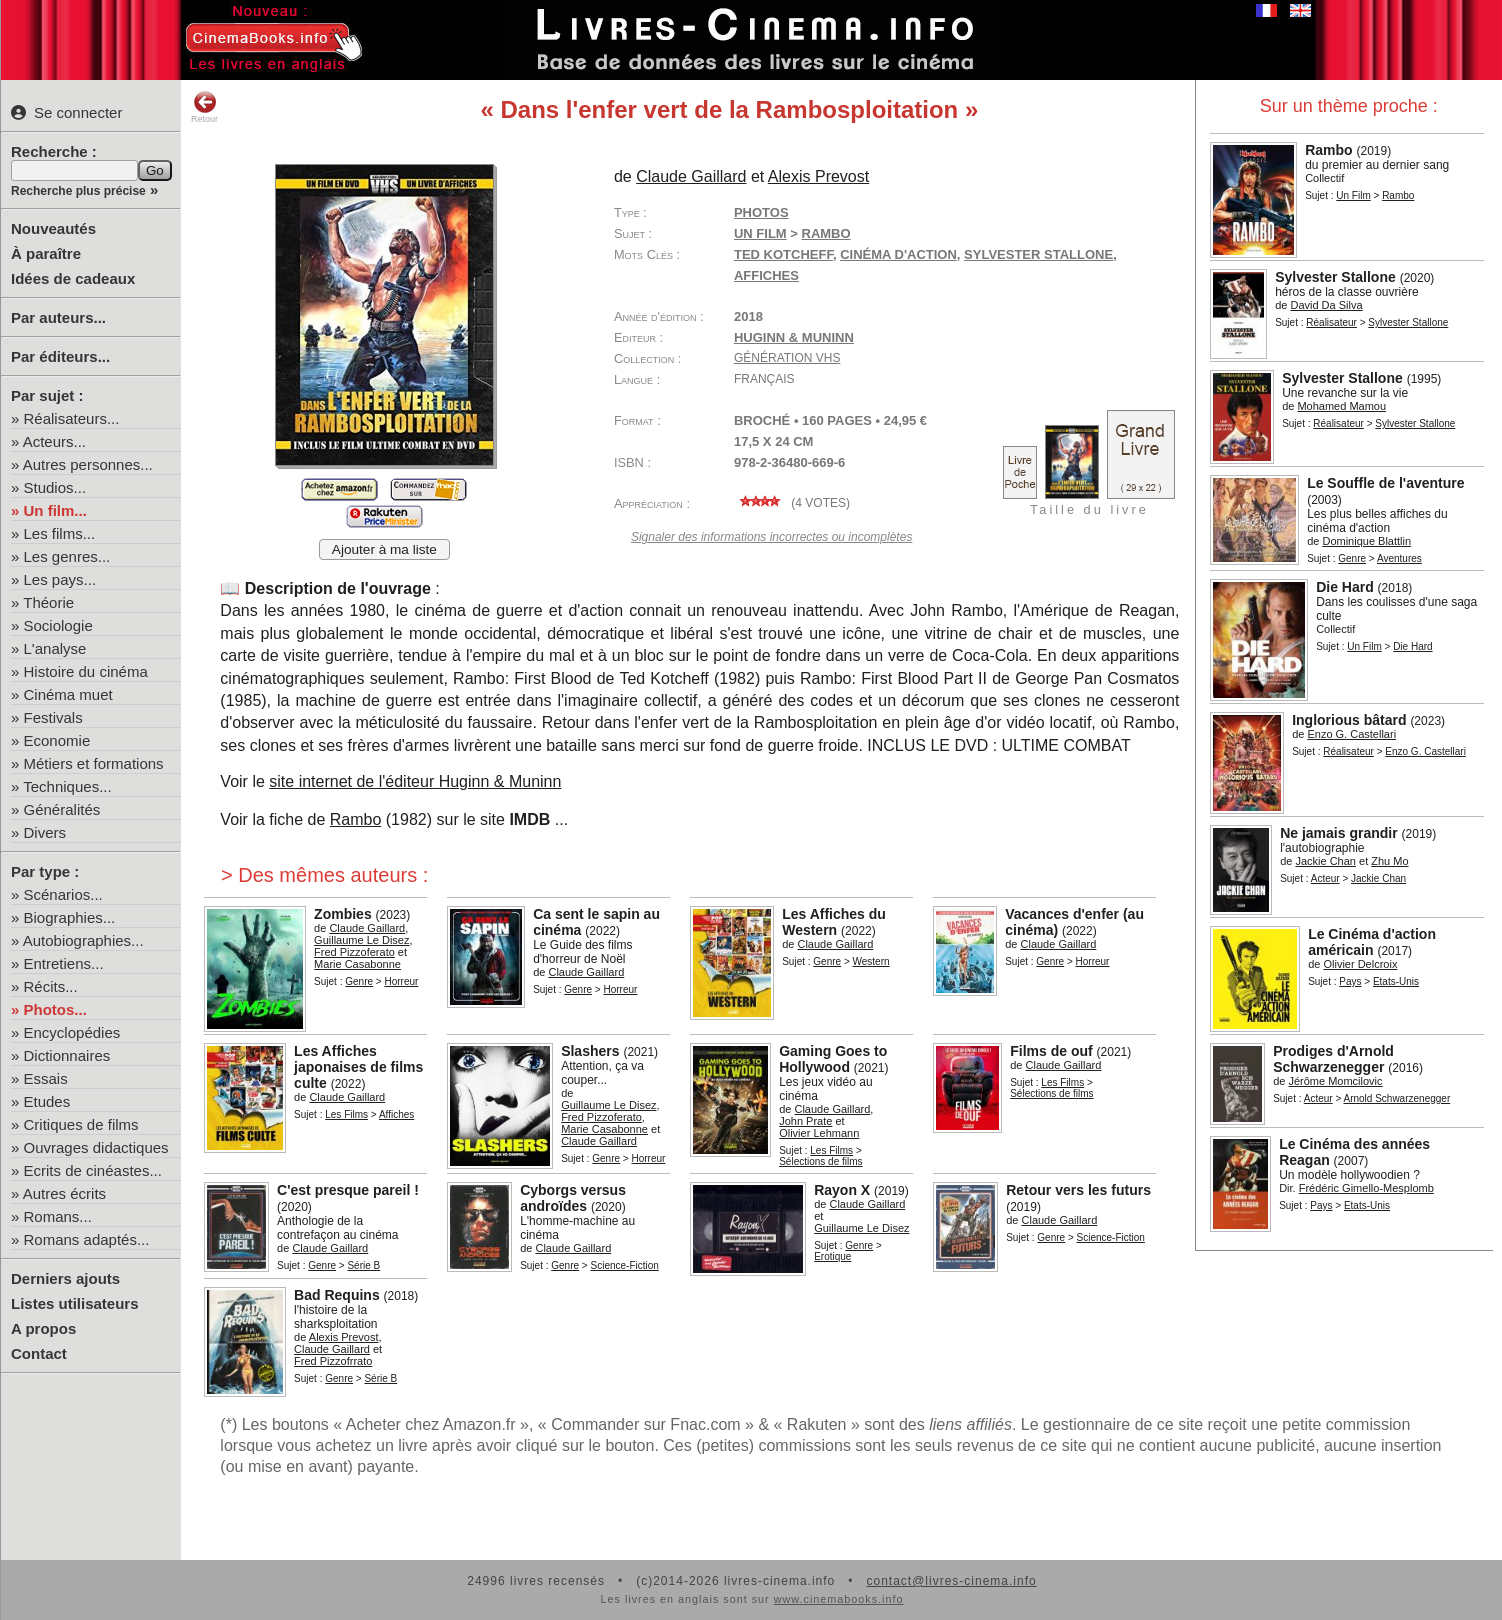 This screenshot has width=1502, height=1620. What do you see at coordinates (83, 940) in the screenshot?
I see `Autobiographies...` at bounding box center [83, 940].